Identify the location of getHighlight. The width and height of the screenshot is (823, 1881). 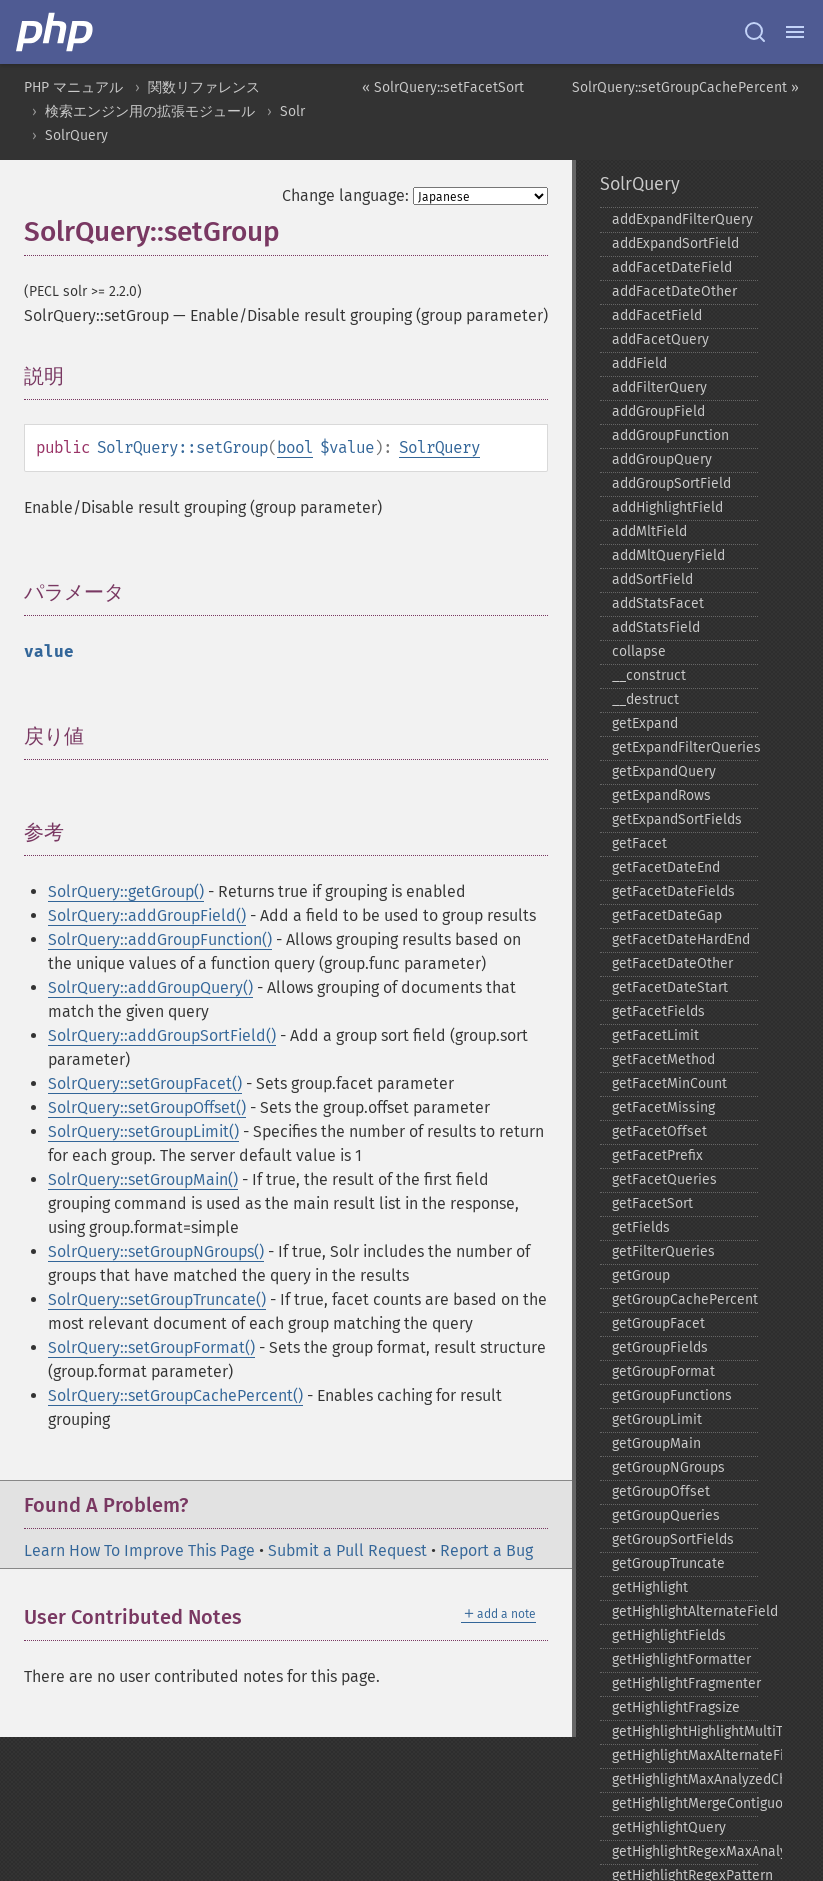
(650, 1587).